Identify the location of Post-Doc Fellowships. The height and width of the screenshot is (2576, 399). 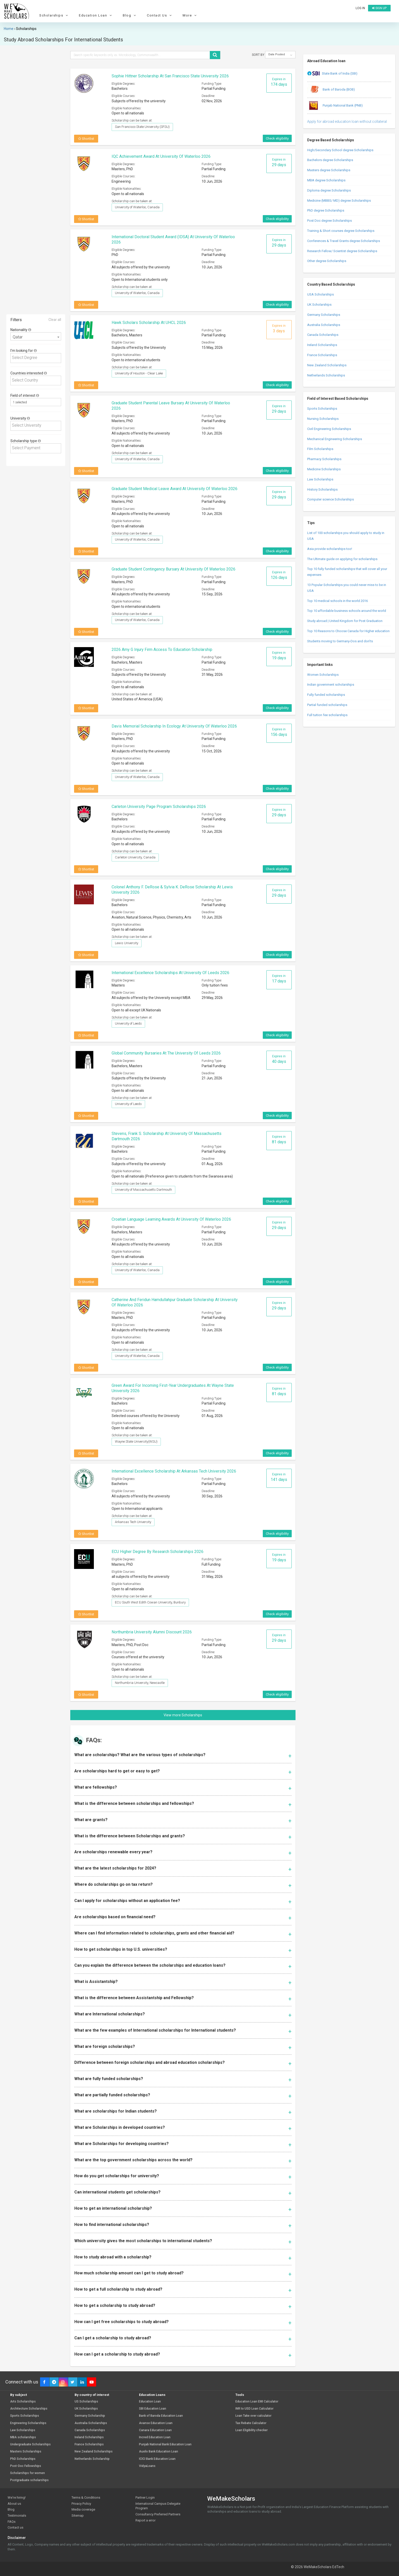
(25, 2466).